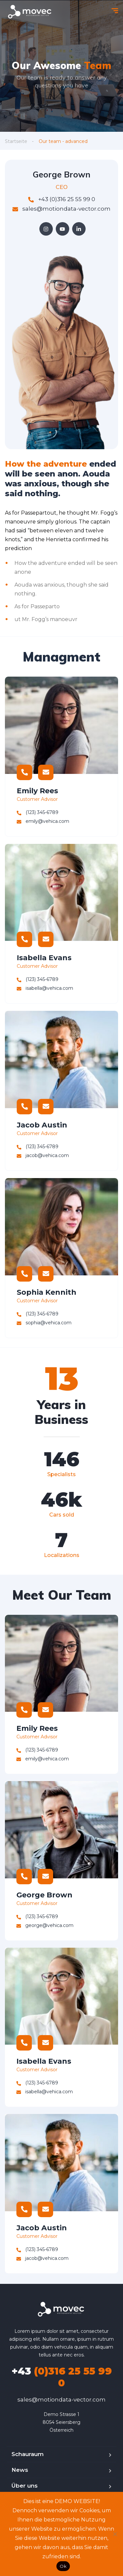 This screenshot has height=2576, width=123. I want to click on Über uns, so click(24, 2485).